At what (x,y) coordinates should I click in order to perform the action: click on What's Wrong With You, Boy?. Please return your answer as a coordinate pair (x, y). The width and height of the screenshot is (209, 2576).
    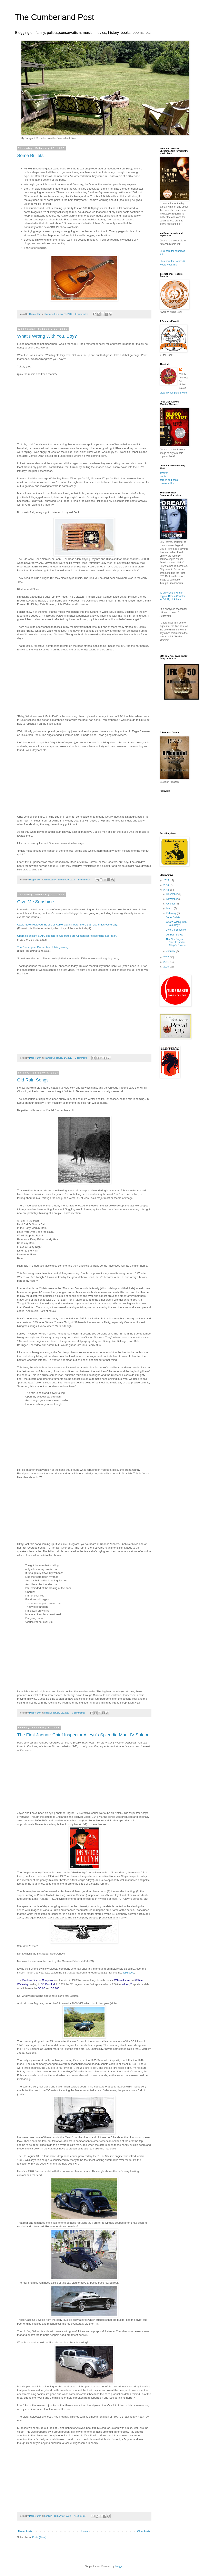
    Looking at the image, I should click on (47, 336).